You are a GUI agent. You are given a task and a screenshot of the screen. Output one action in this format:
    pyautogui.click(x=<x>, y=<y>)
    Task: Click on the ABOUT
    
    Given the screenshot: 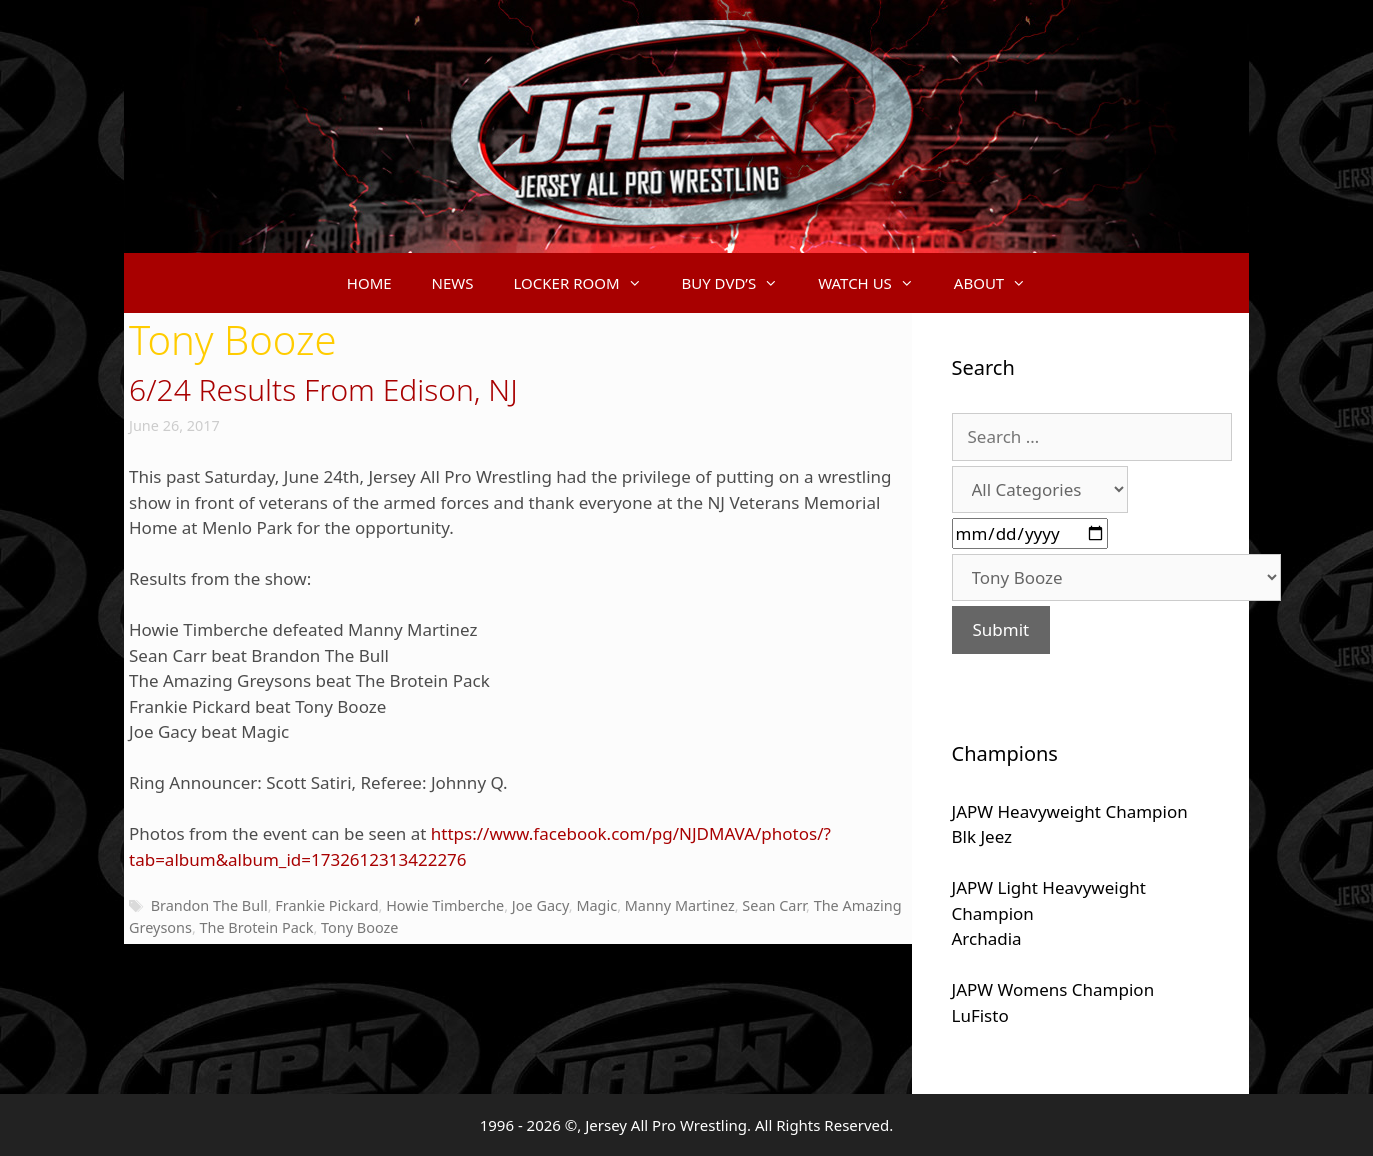 What is the action you would take?
    pyautogui.click(x=1000, y=283)
    